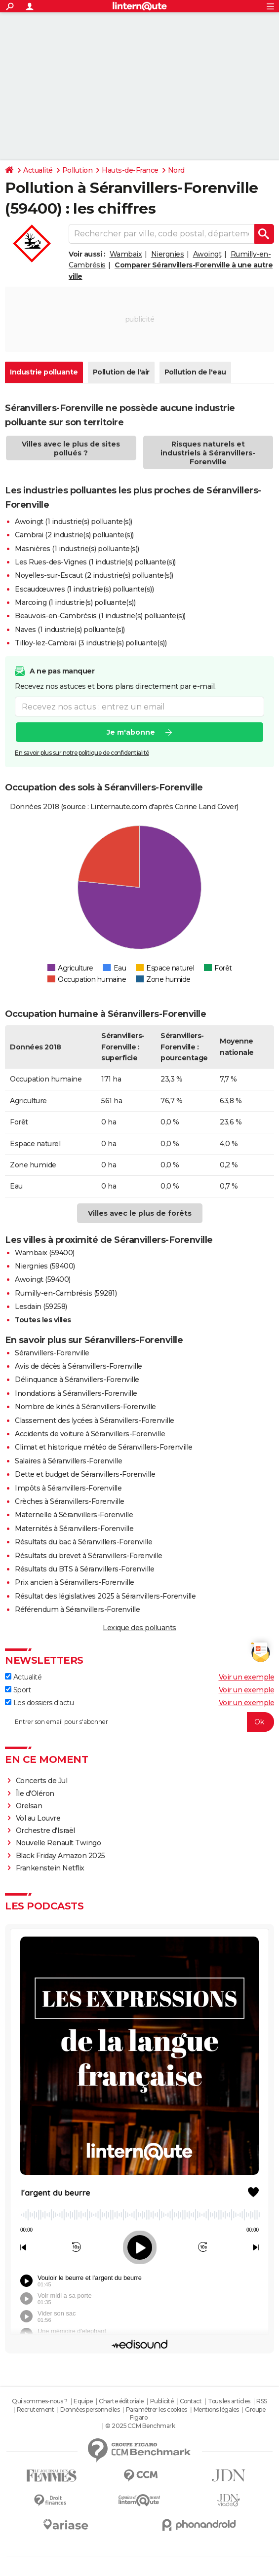  Describe the element at coordinates (41, 1306) in the screenshot. I see `Lesdain (59258)` at that location.